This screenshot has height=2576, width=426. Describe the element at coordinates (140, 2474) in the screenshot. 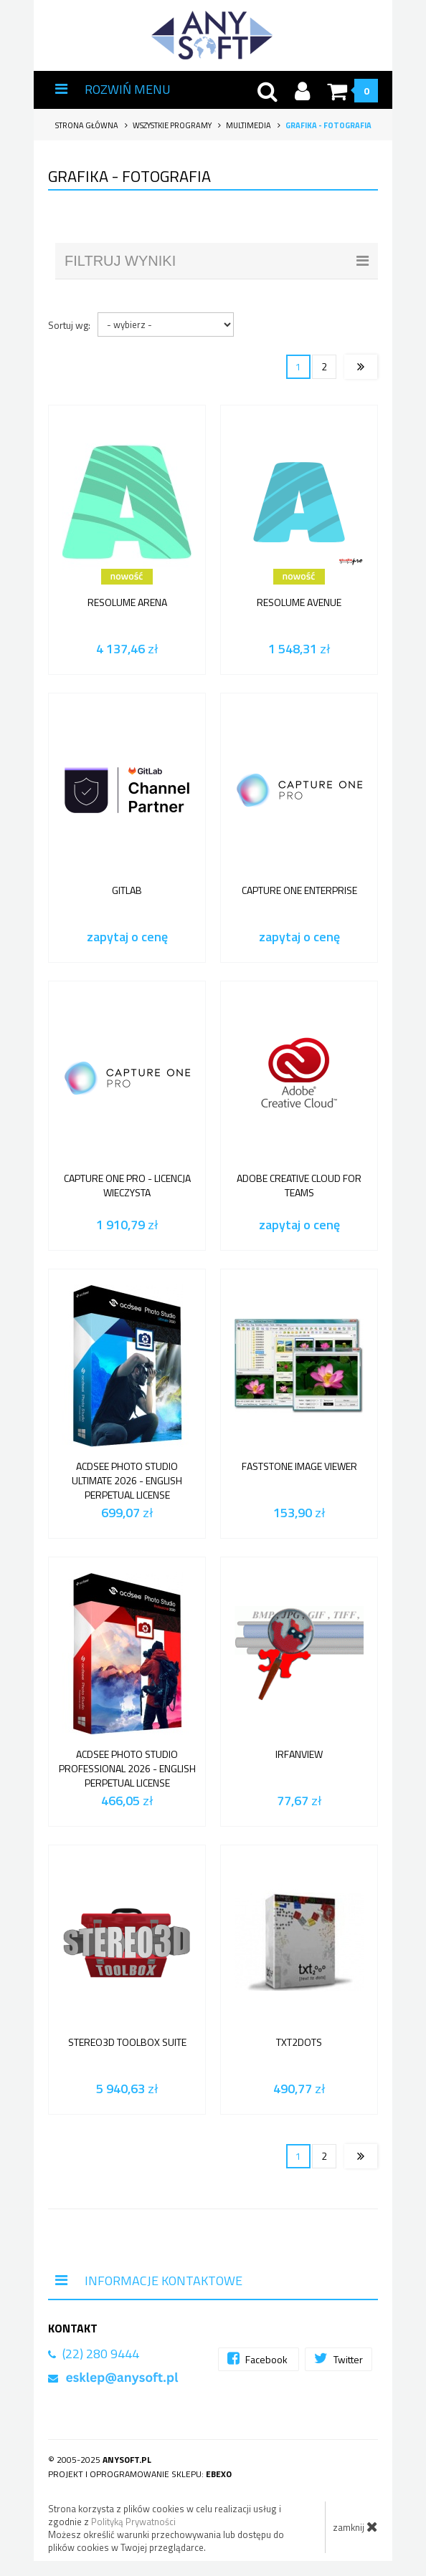

I see `Projekt i oprogramowanie sklepu:` at that location.